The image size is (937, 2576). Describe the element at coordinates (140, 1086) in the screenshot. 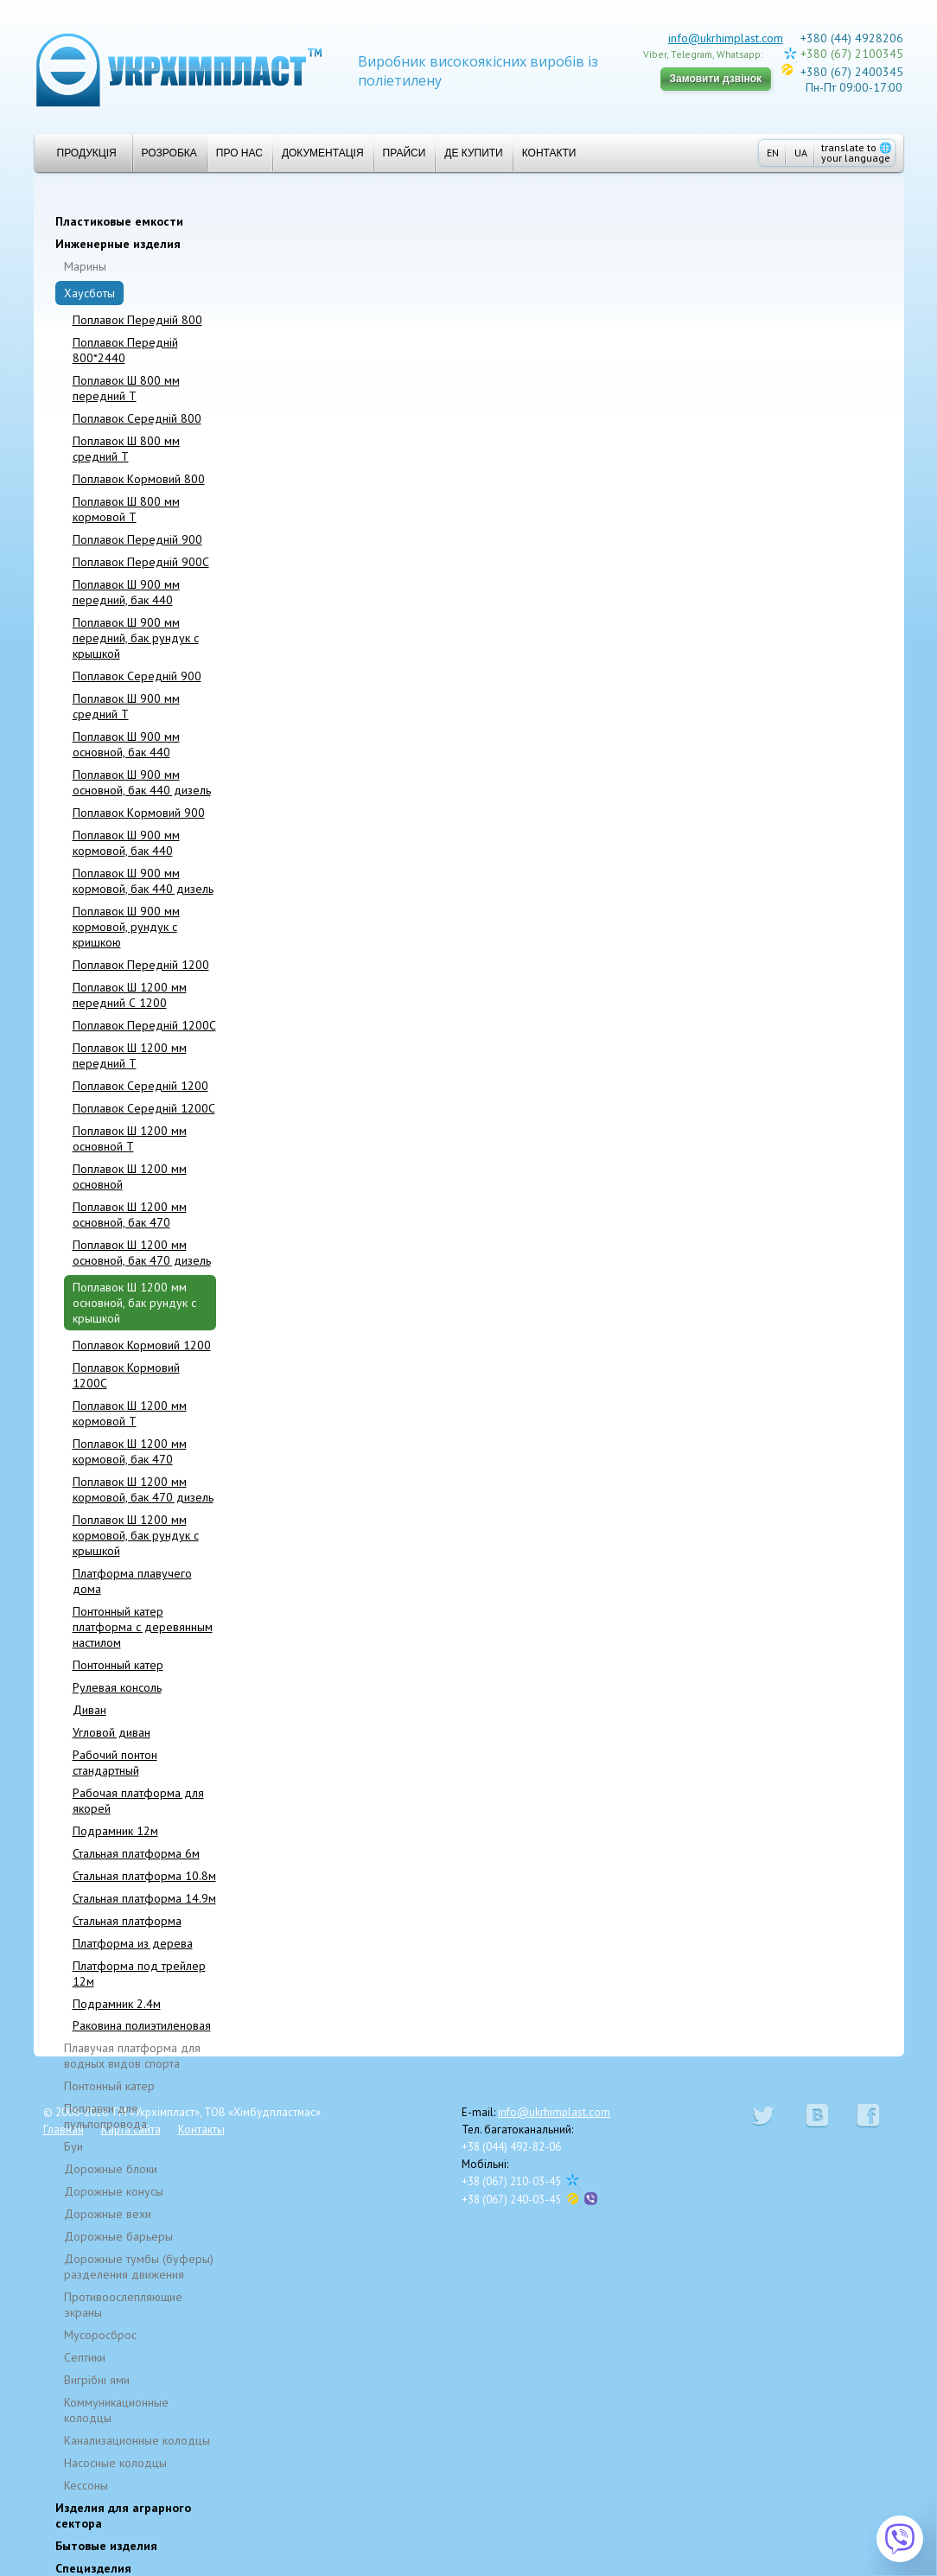

I see `Поплавок Cepeдній 1200` at that location.